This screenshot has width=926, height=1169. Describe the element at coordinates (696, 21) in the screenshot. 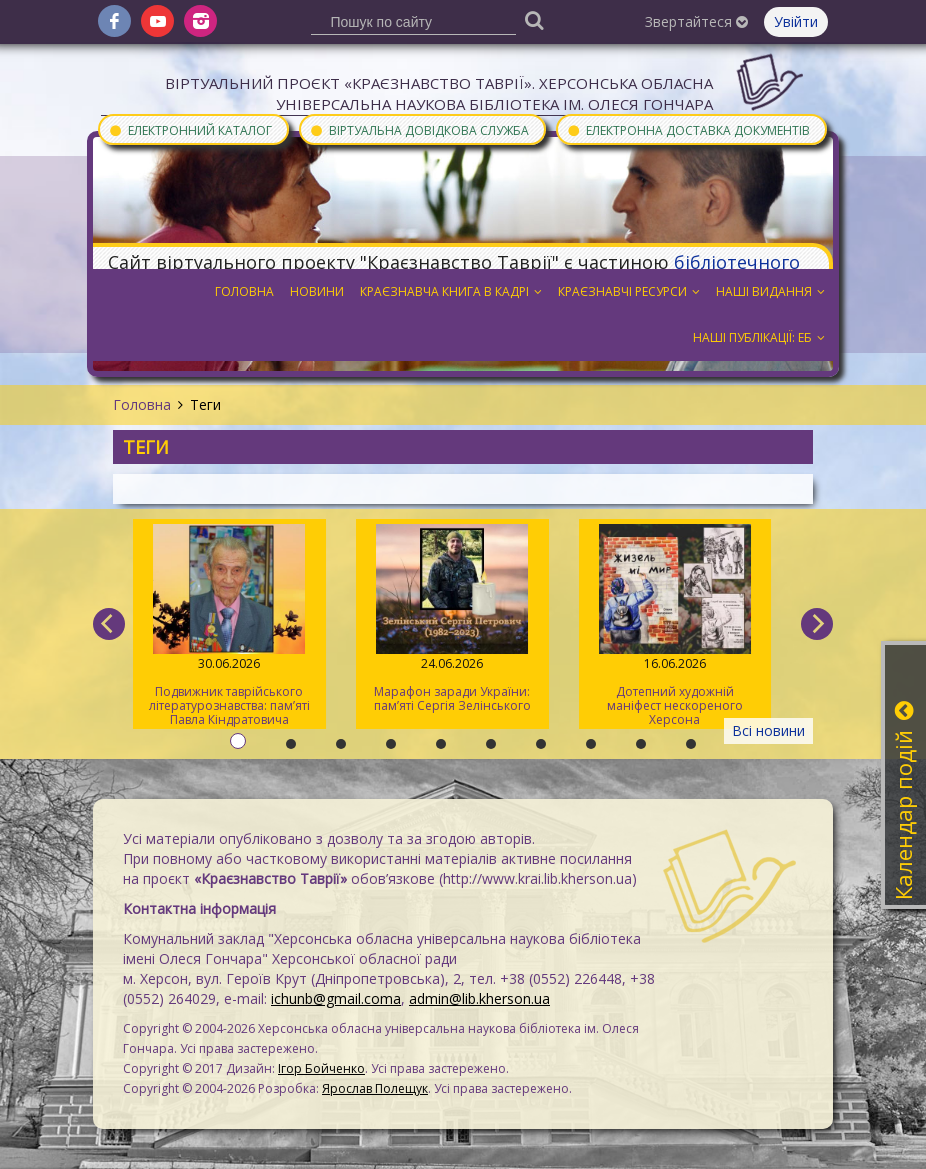

I see `Звертайтеся [button]` at that location.